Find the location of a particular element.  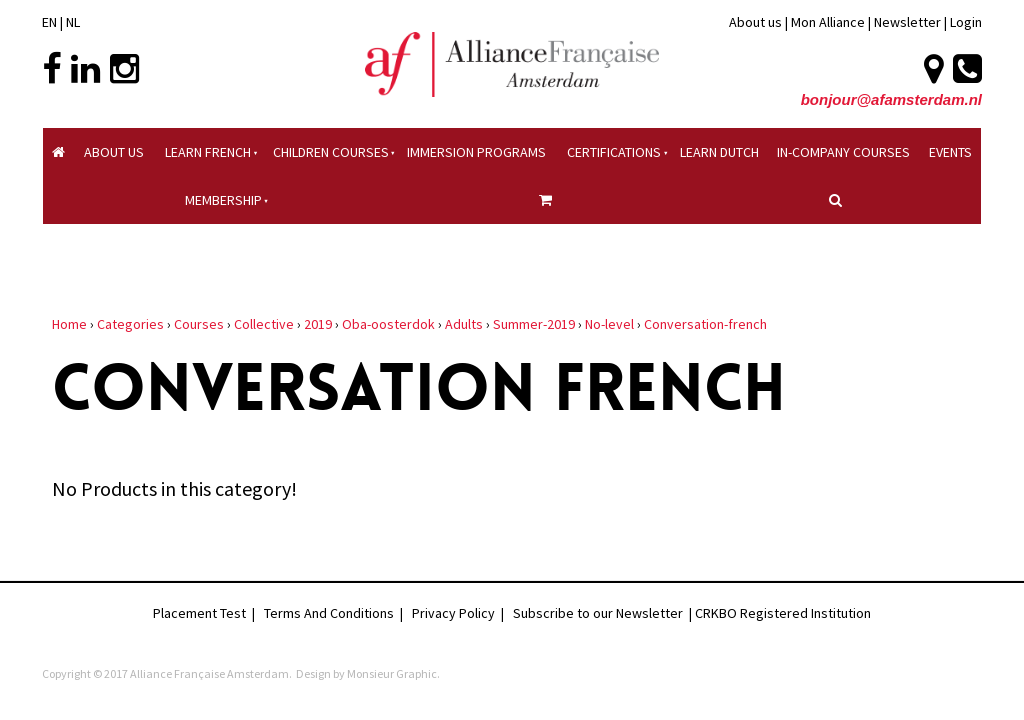

Monsieur Graphic is located at coordinates (392, 673).